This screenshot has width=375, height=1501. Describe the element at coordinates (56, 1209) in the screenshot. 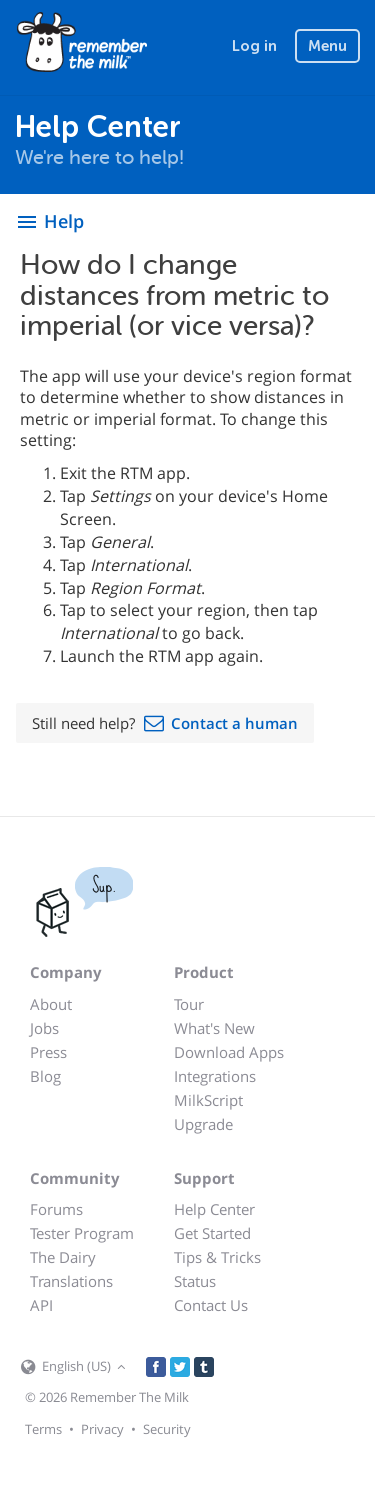

I see `Forums` at that location.